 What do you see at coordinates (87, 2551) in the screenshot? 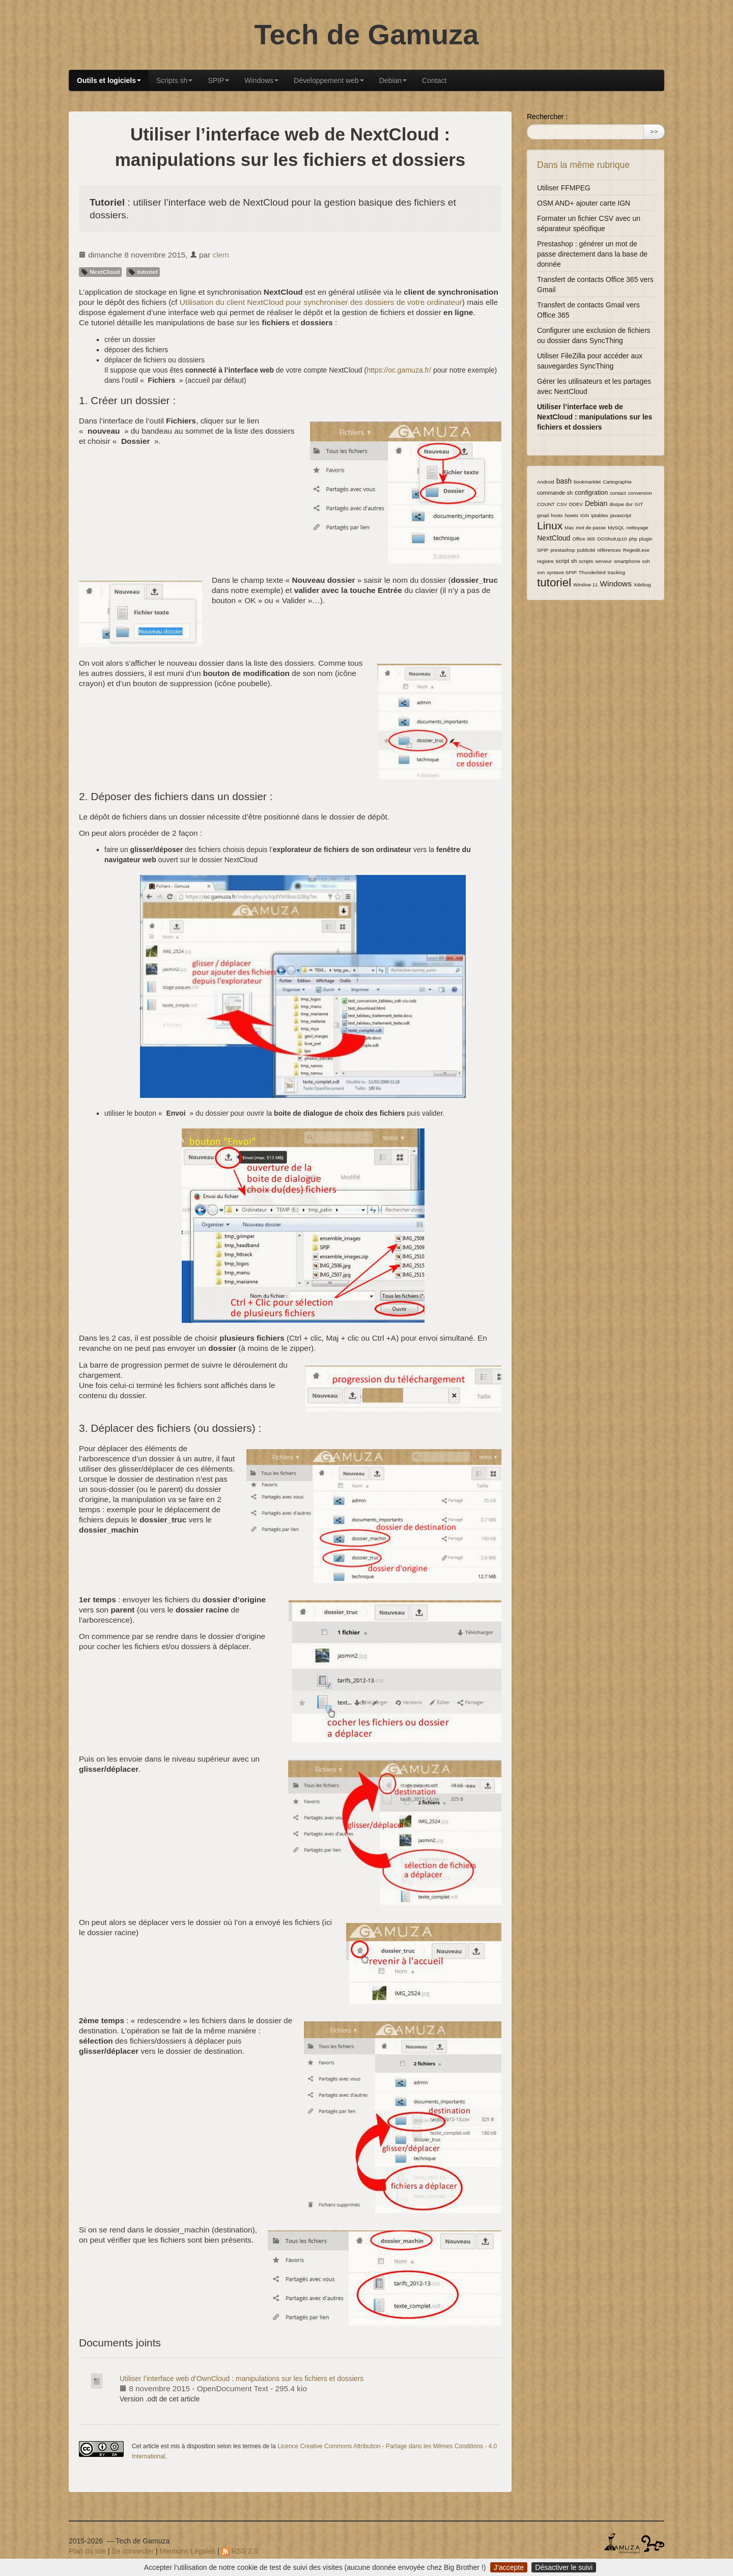
I see `Plan du site` at bounding box center [87, 2551].